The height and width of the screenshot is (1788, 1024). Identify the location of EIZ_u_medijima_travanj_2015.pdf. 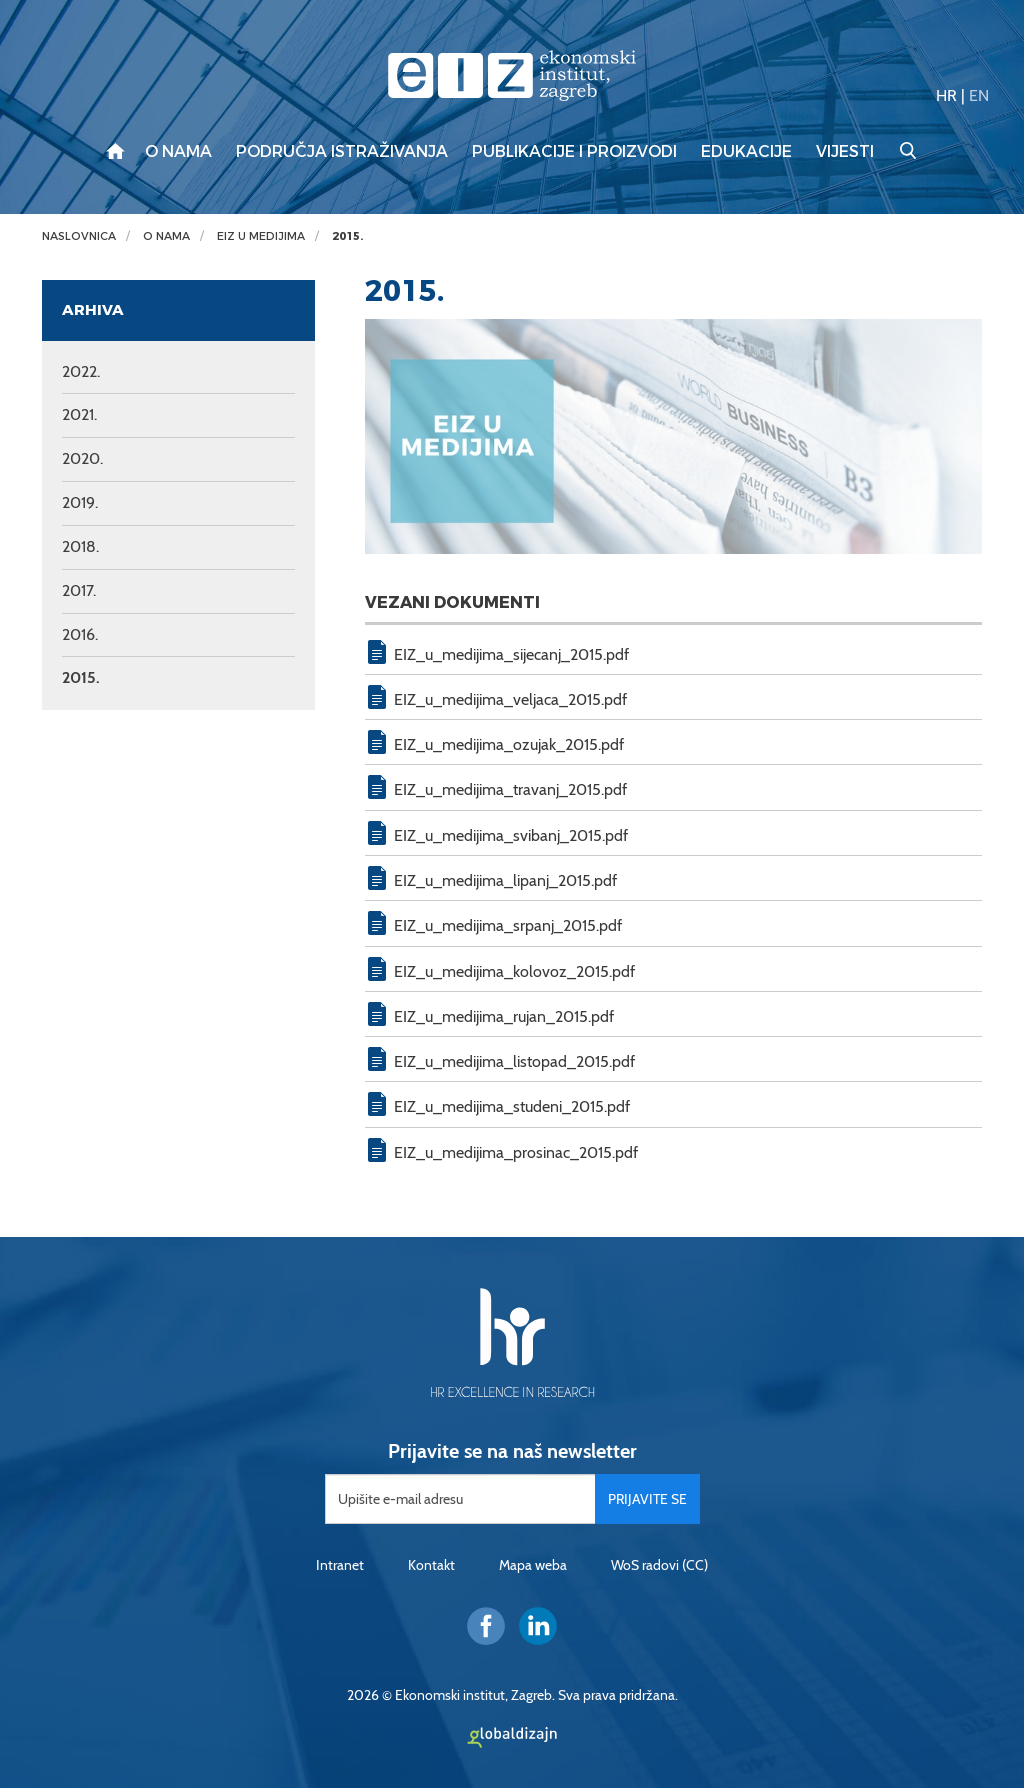
(510, 789).